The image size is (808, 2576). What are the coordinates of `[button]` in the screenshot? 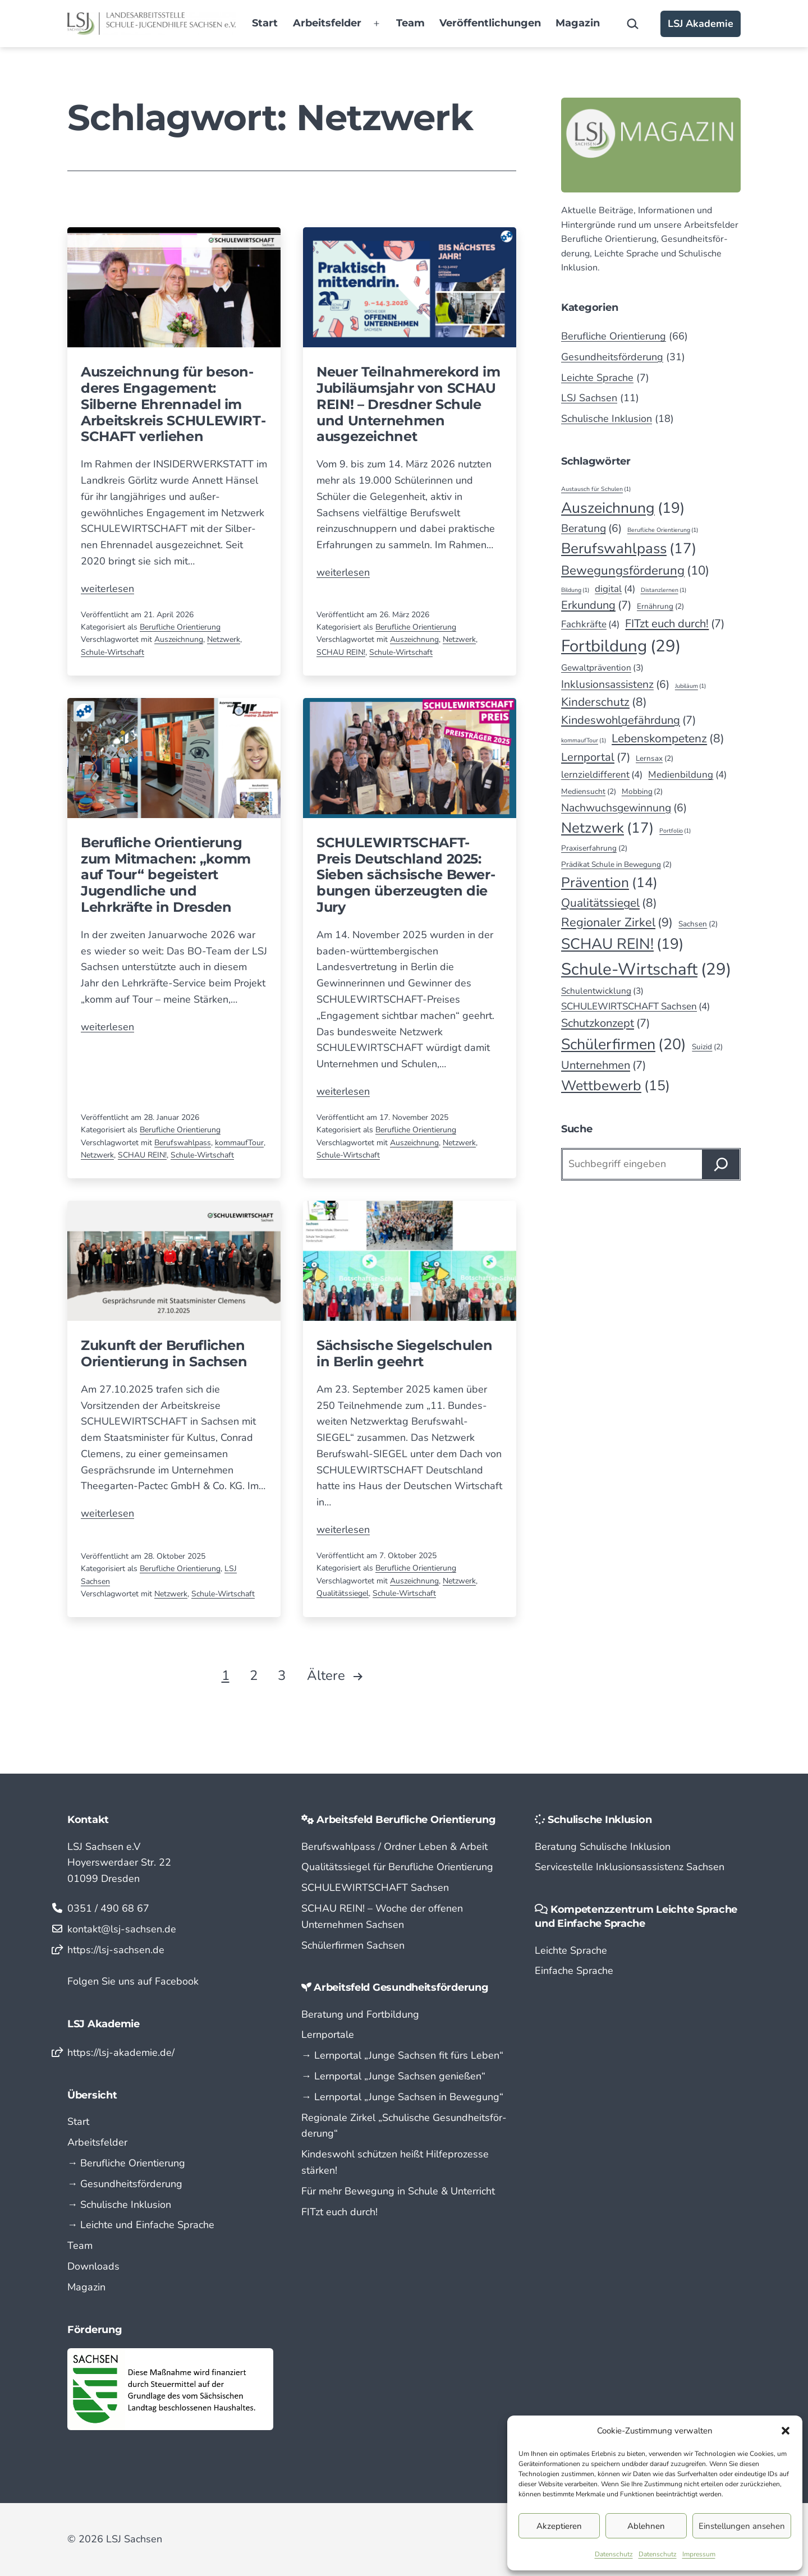 It's located at (785, 2430).